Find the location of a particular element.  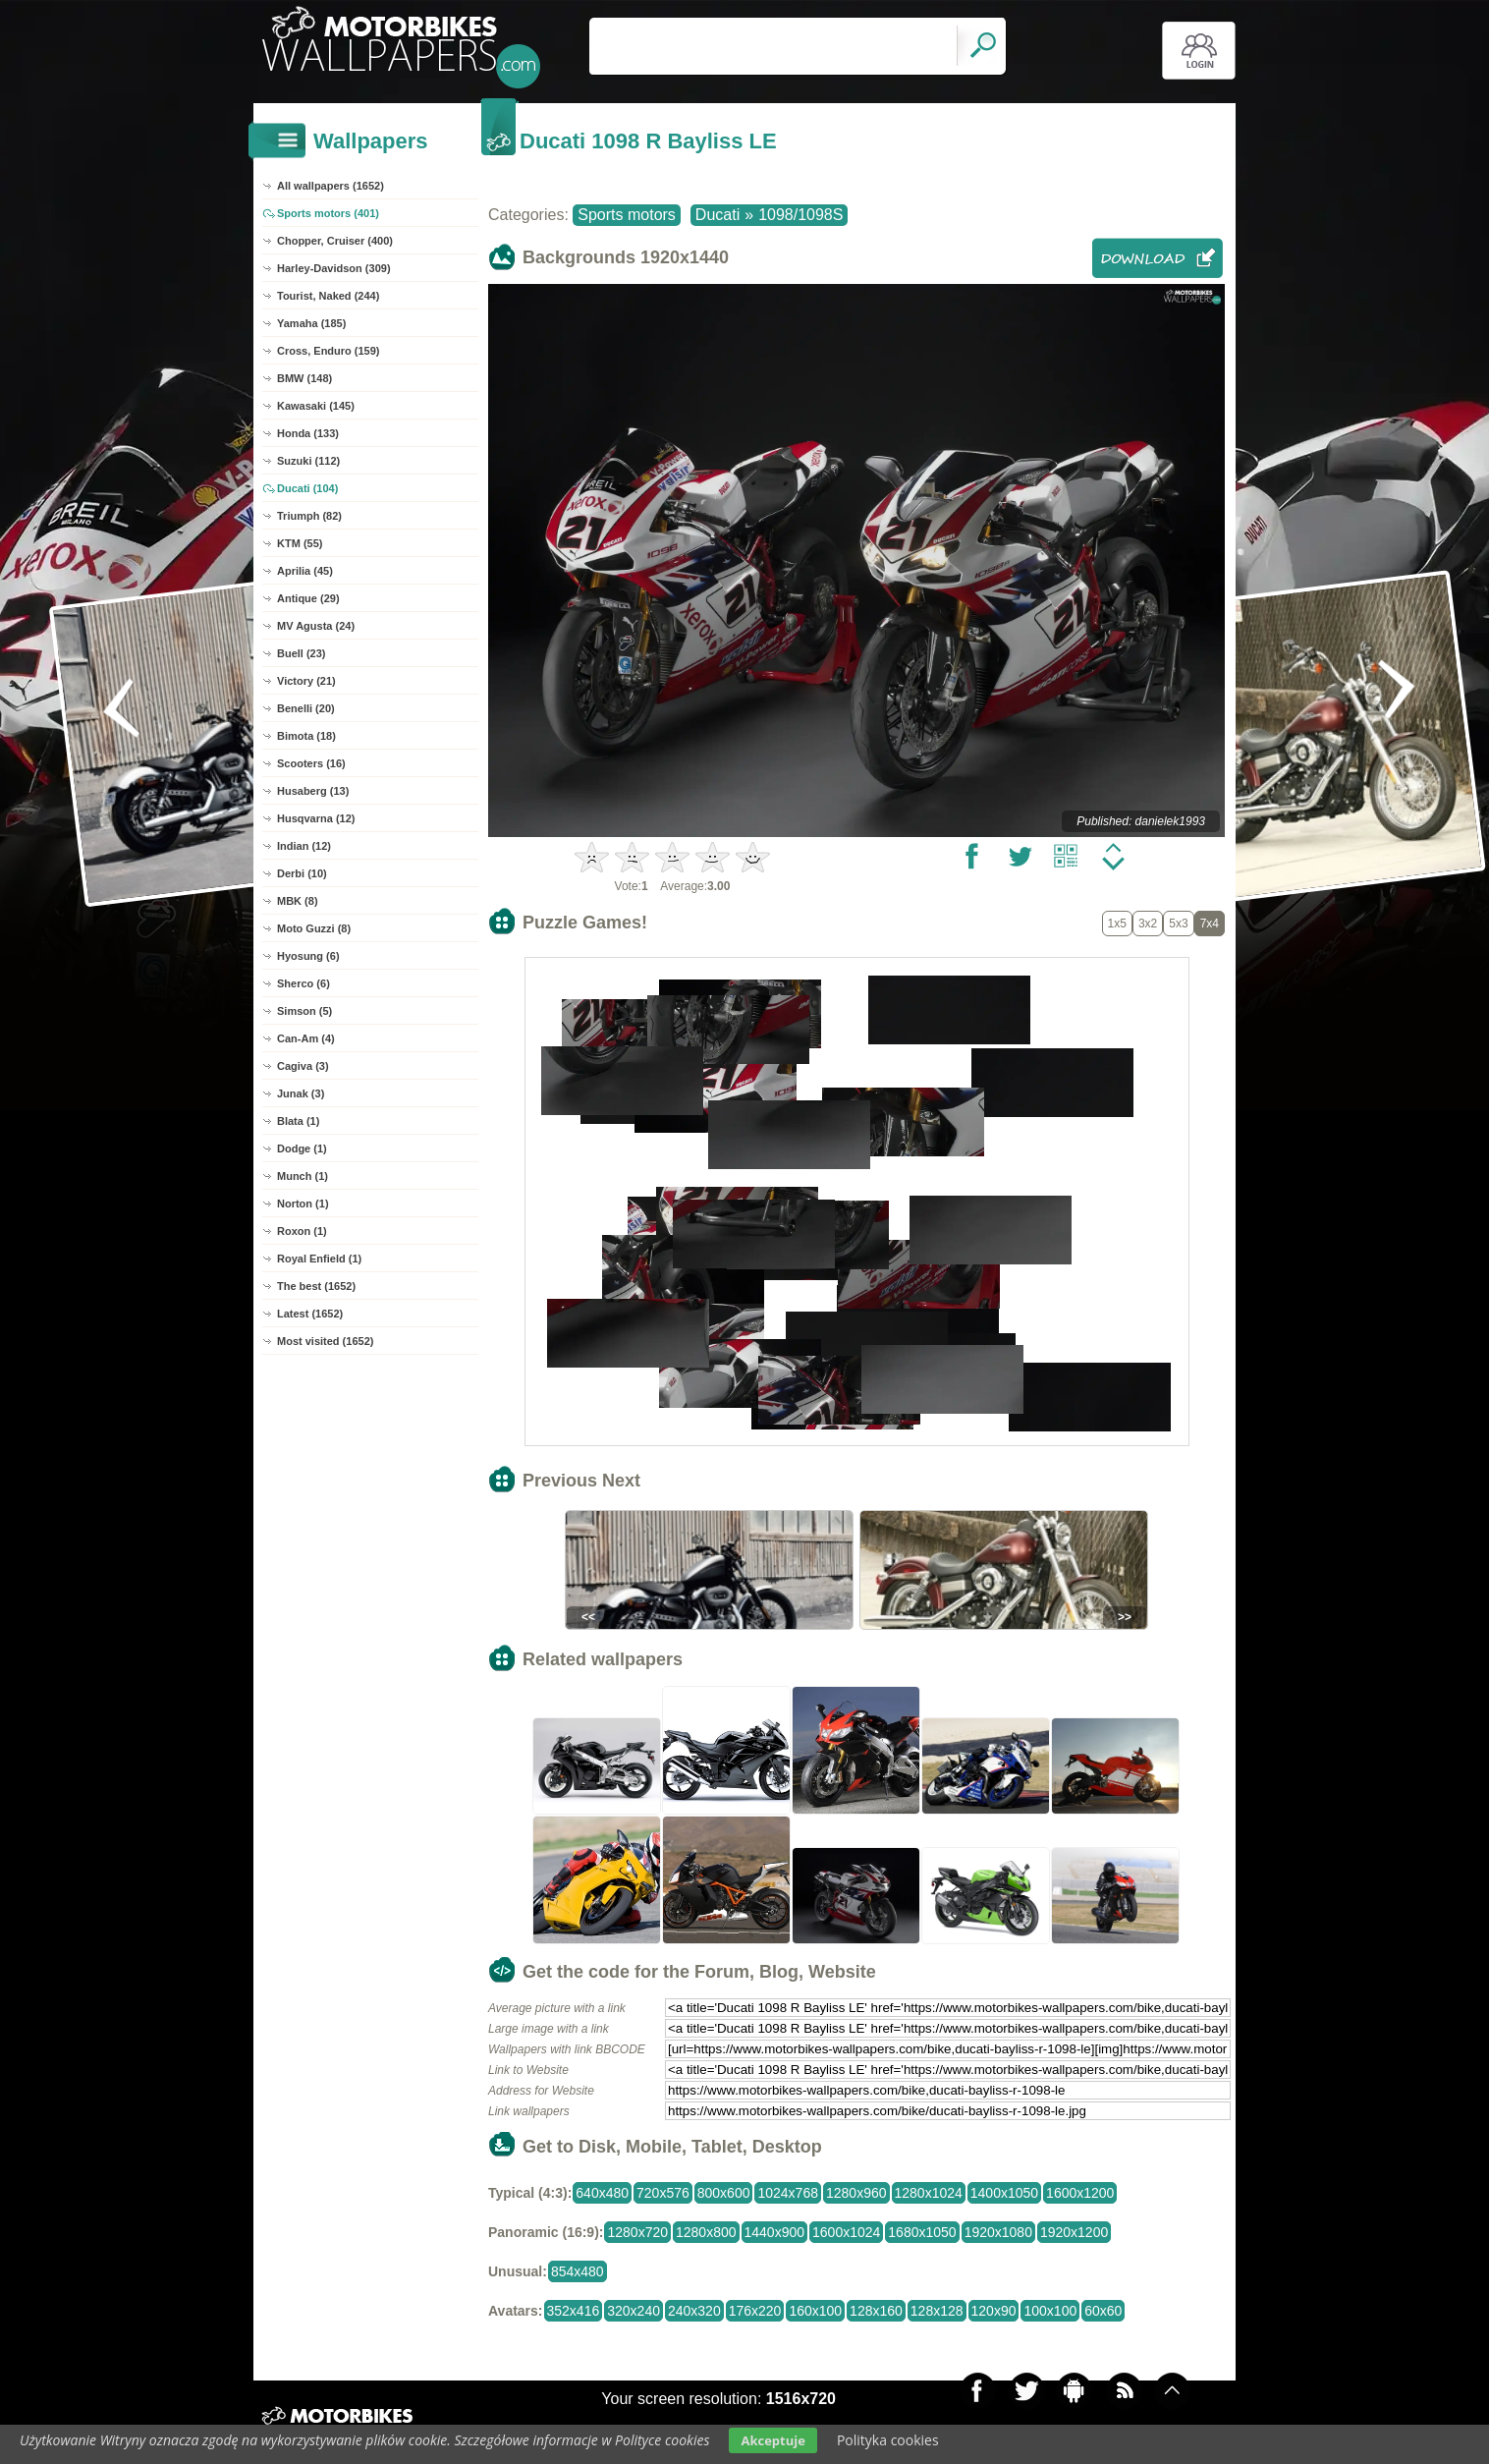

176x220 is located at coordinates (755, 2311).